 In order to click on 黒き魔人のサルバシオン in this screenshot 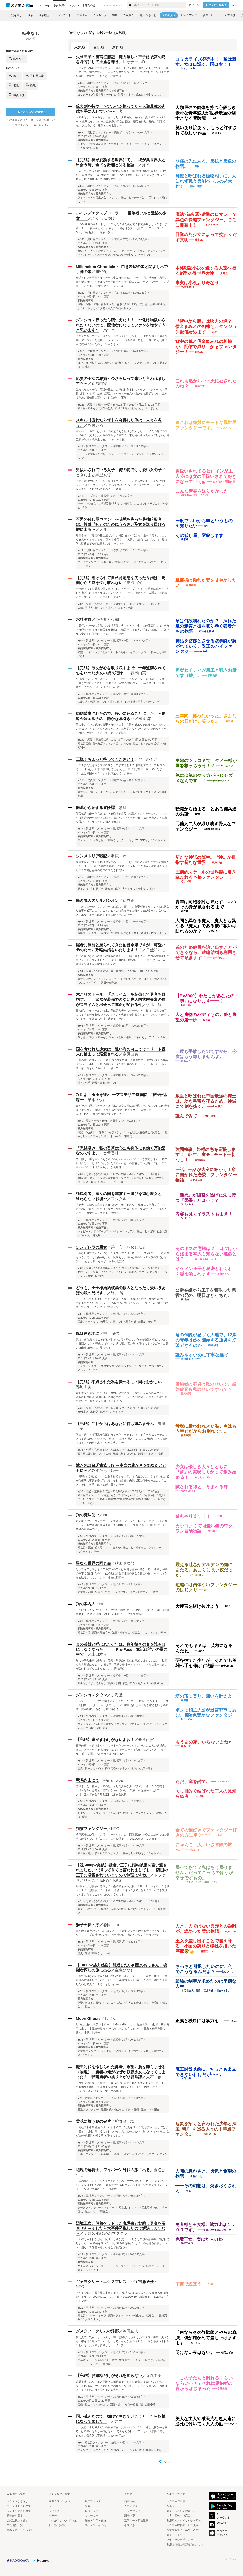, I will do `click(97, 900)`.